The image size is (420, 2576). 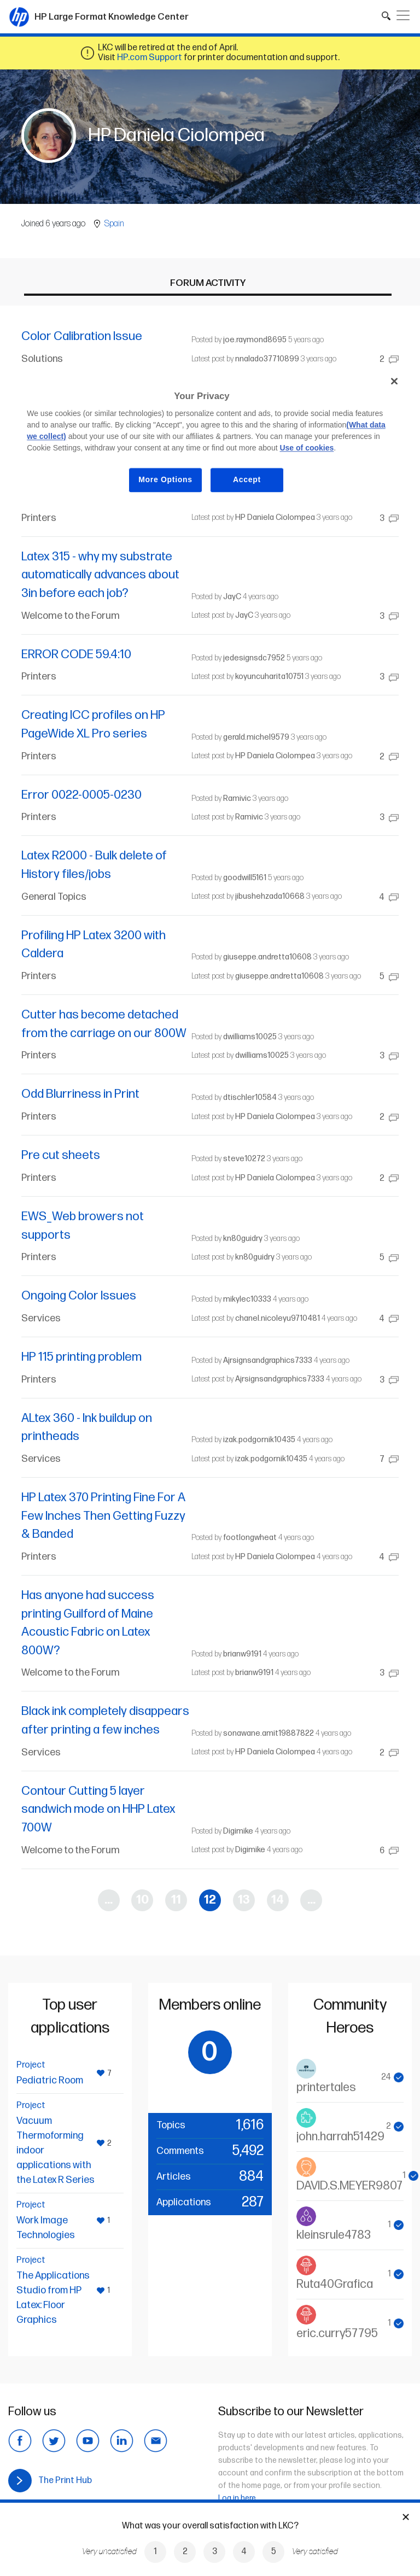 What do you see at coordinates (38, 518) in the screenshot?
I see `Printers` at bounding box center [38, 518].